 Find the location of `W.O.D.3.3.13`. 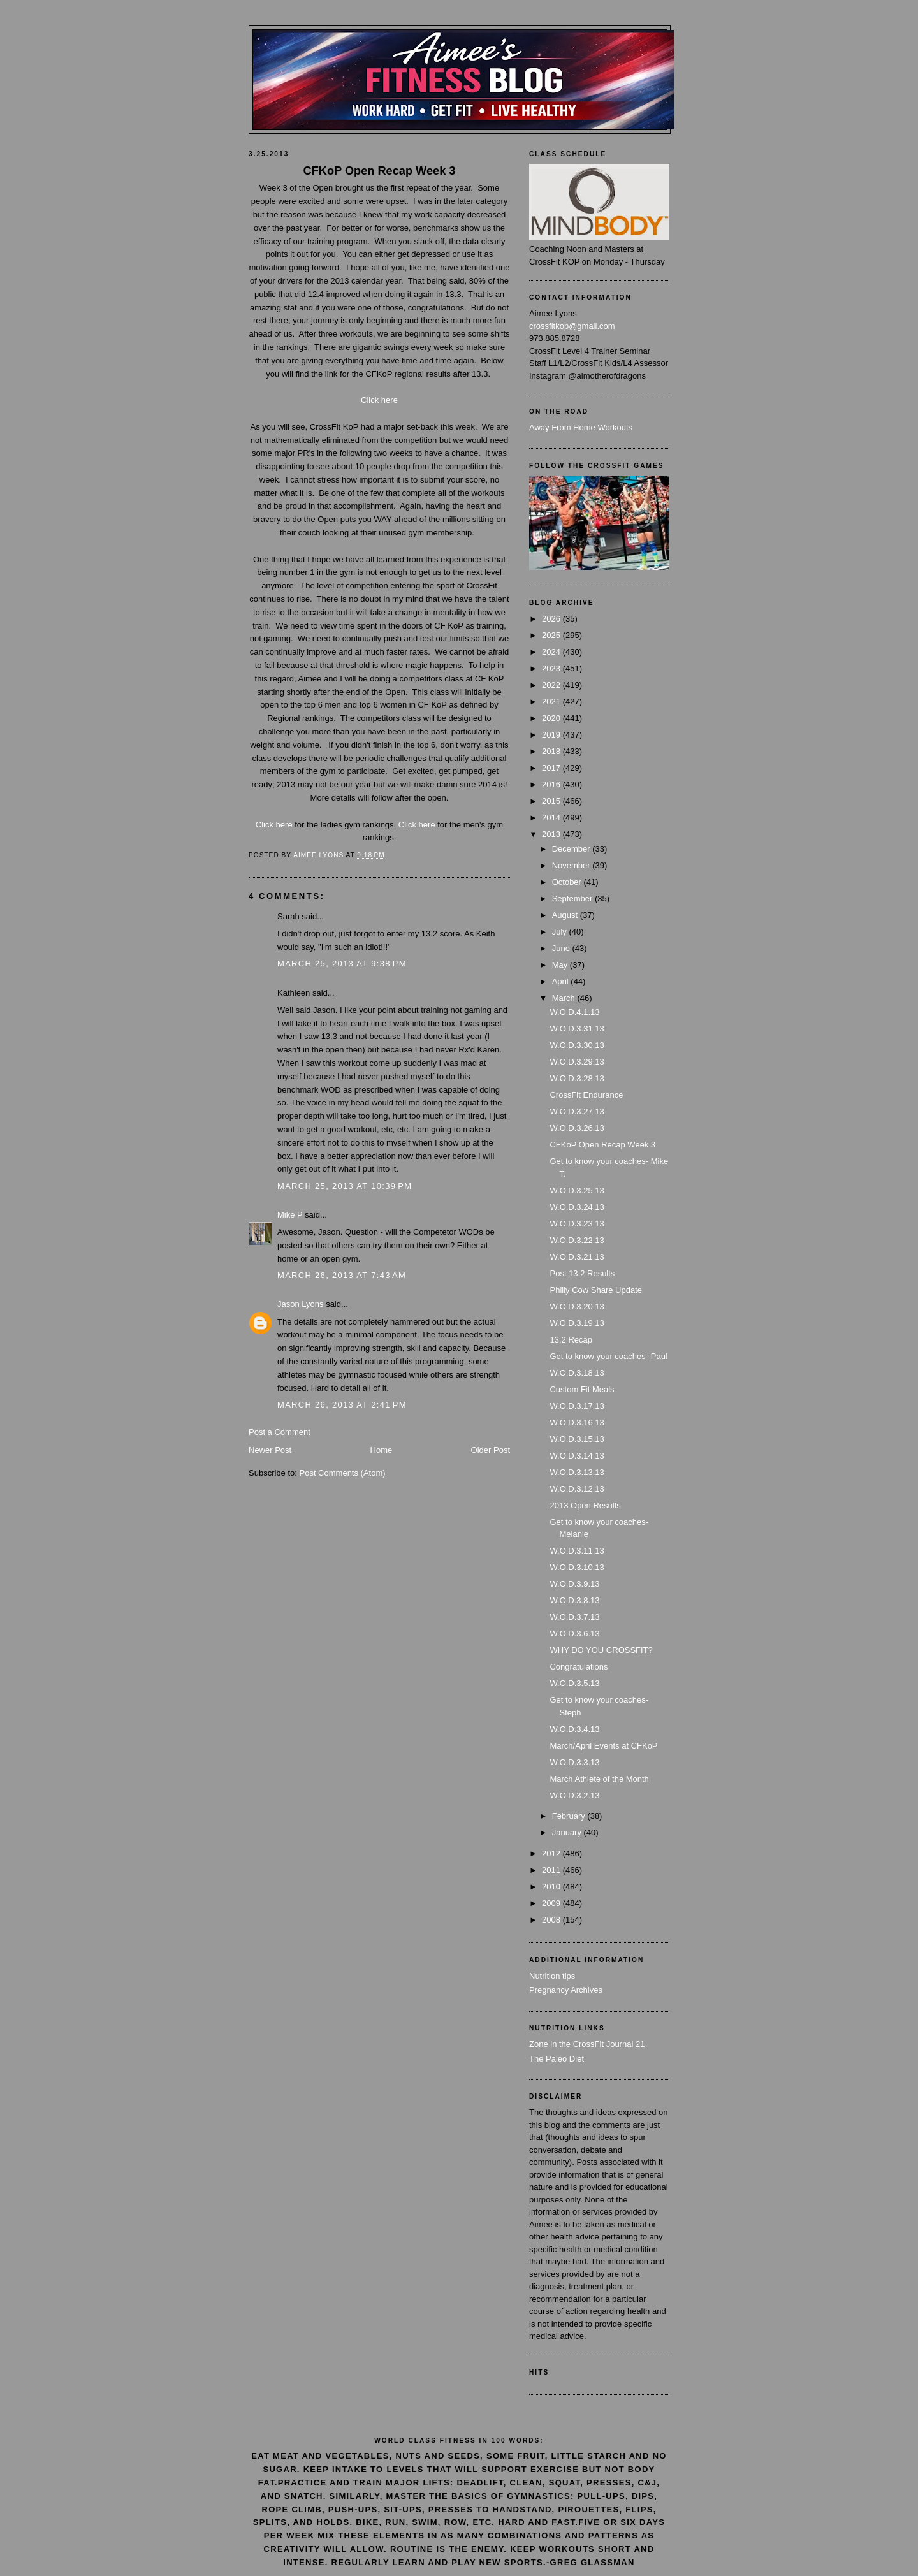

W.O.D.3.3.13 is located at coordinates (574, 1762).